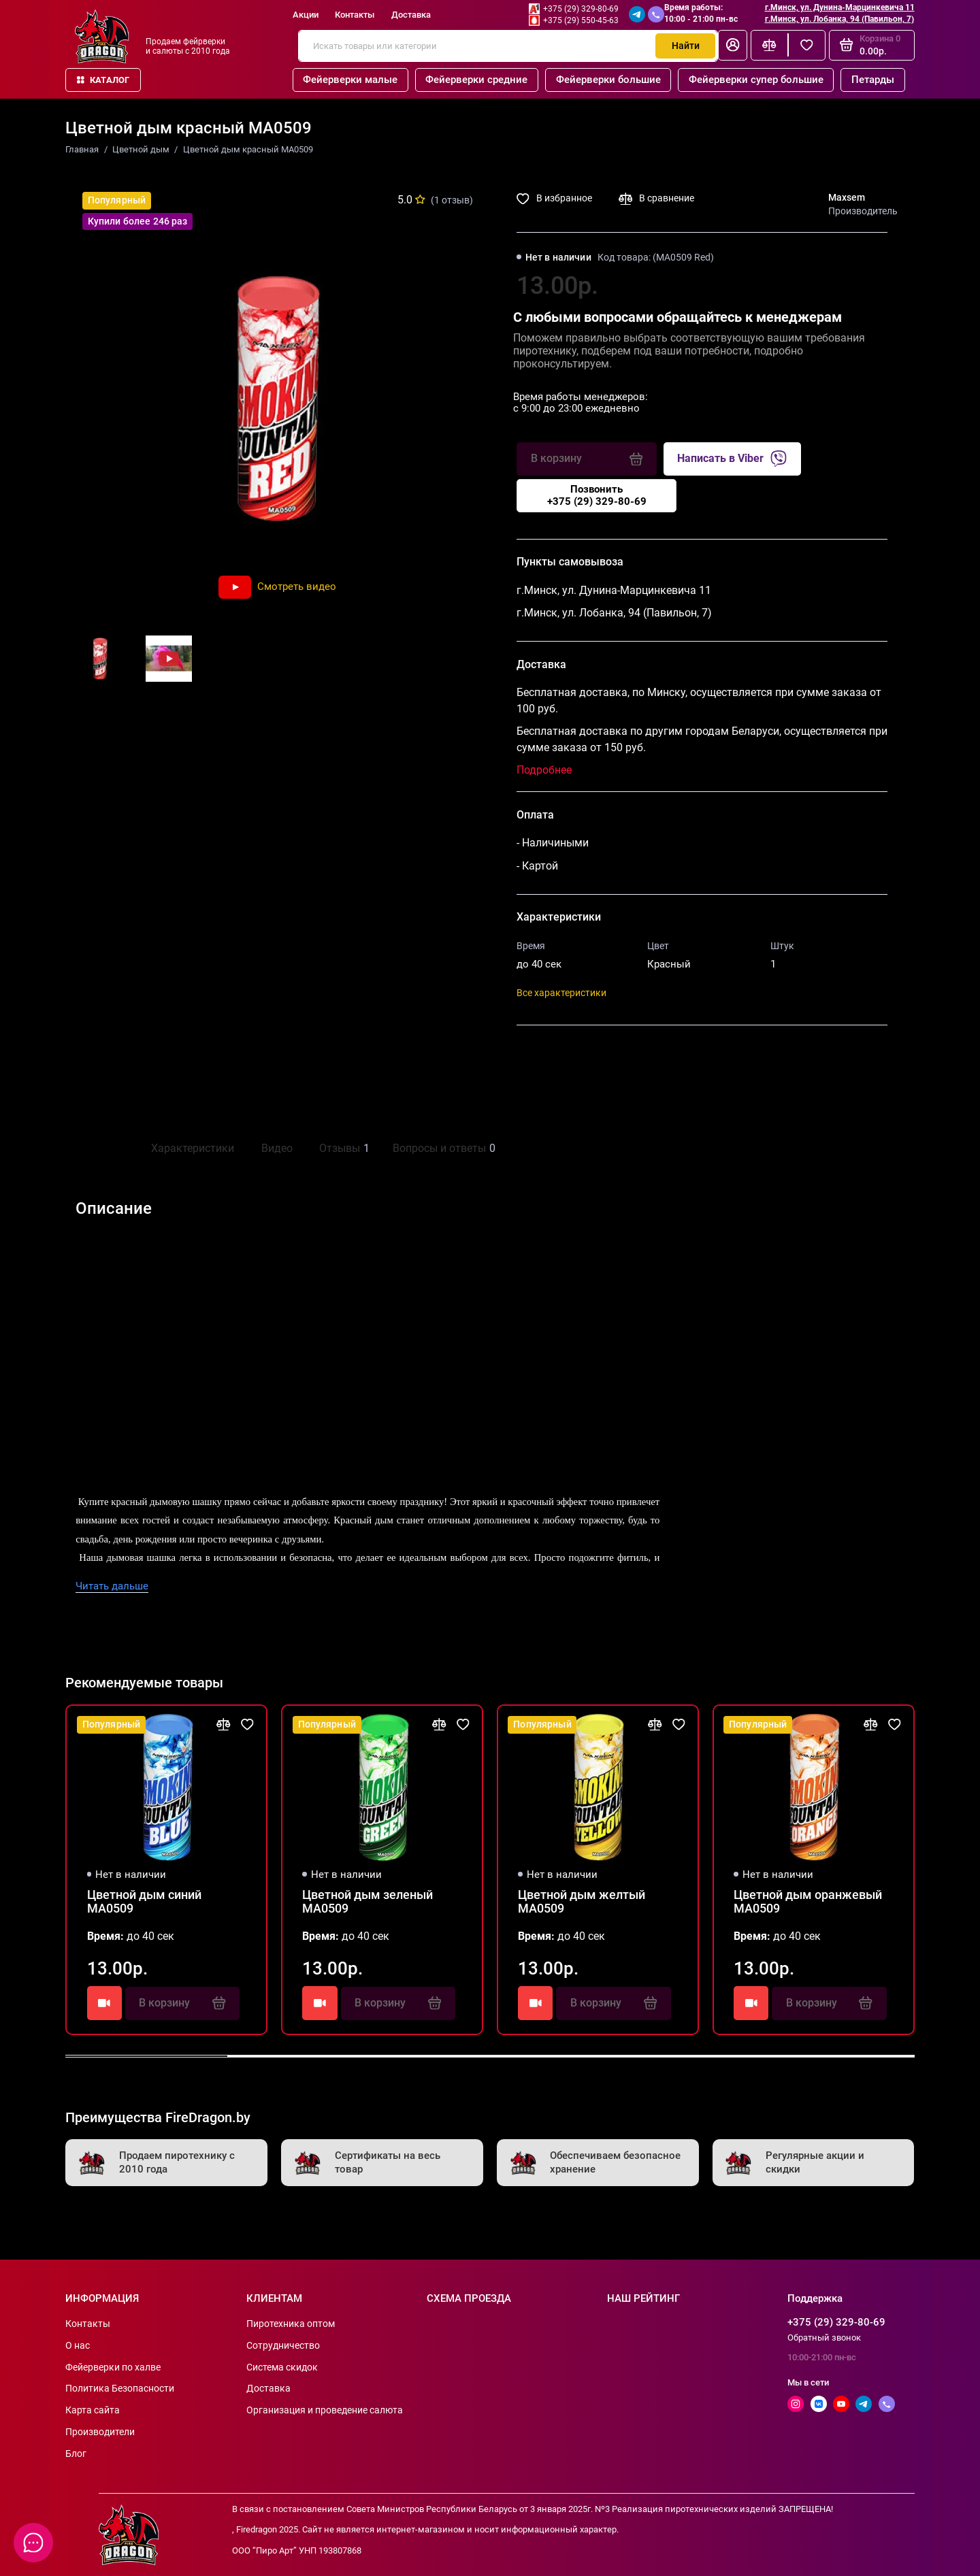 Image resolution: width=980 pixels, height=2576 pixels. What do you see at coordinates (354, 15) in the screenshot?
I see `Контакты` at bounding box center [354, 15].